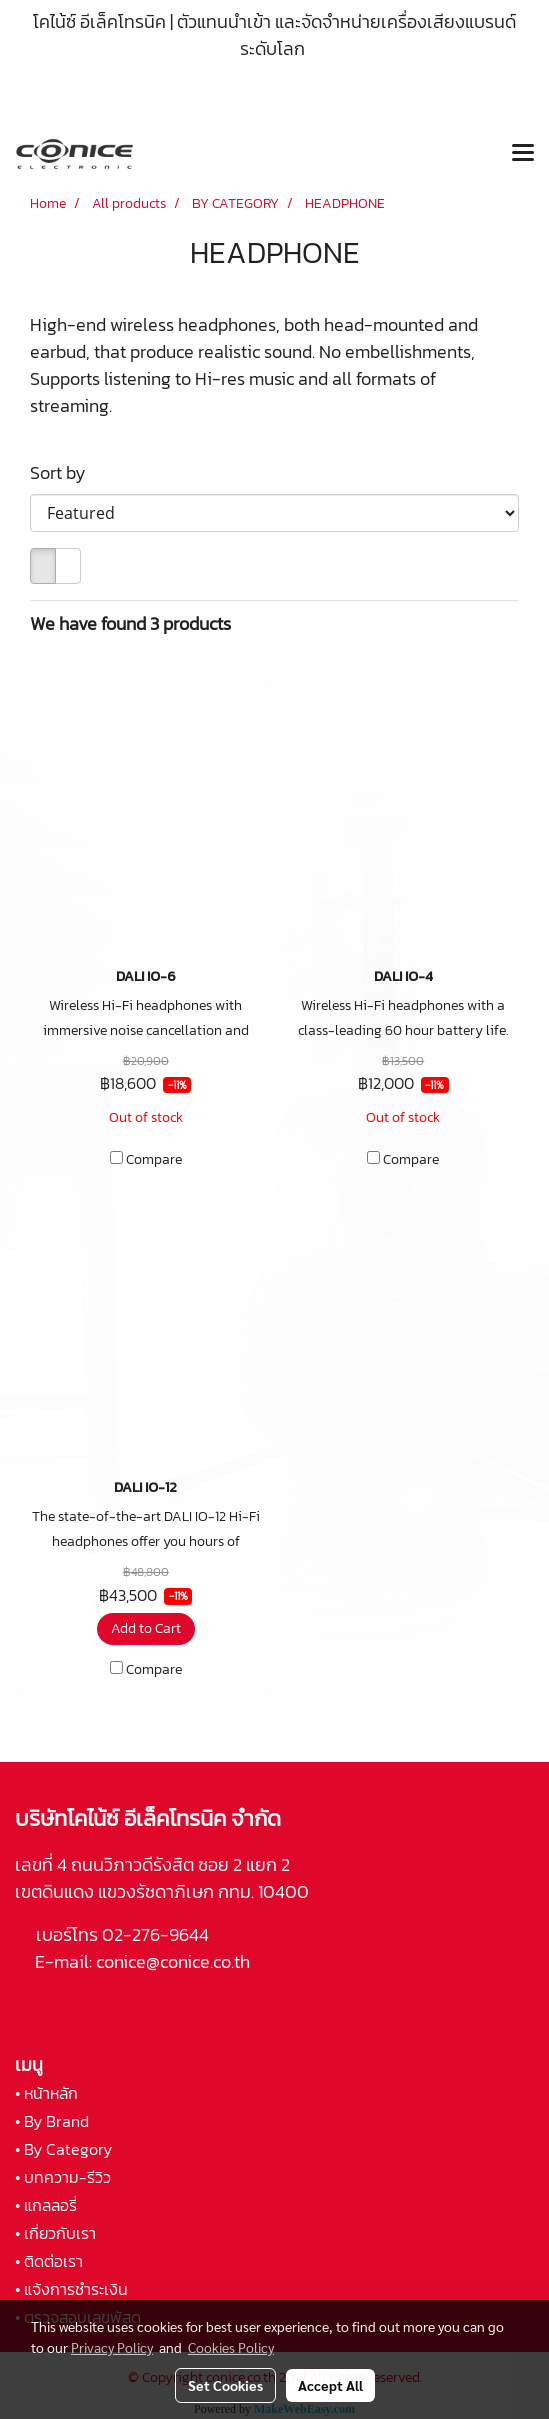 This screenshot has height=2419, width=549. What do you see at coordinates (64, 472) in the screenshot?
I see `Sort by` at bounding box center [64, 472].